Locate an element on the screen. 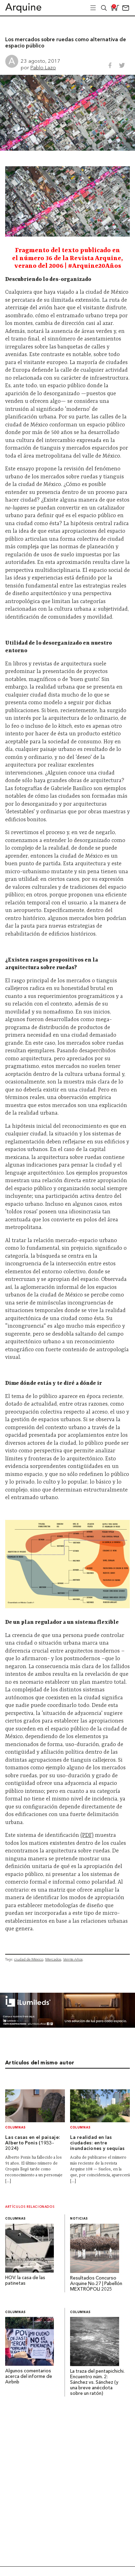 The image size is (135, 2576). Resultados Concurso Arquine No.27 | Pabellón MEXTRÓPOLI 2025 is located at coordinates (96, 2284).